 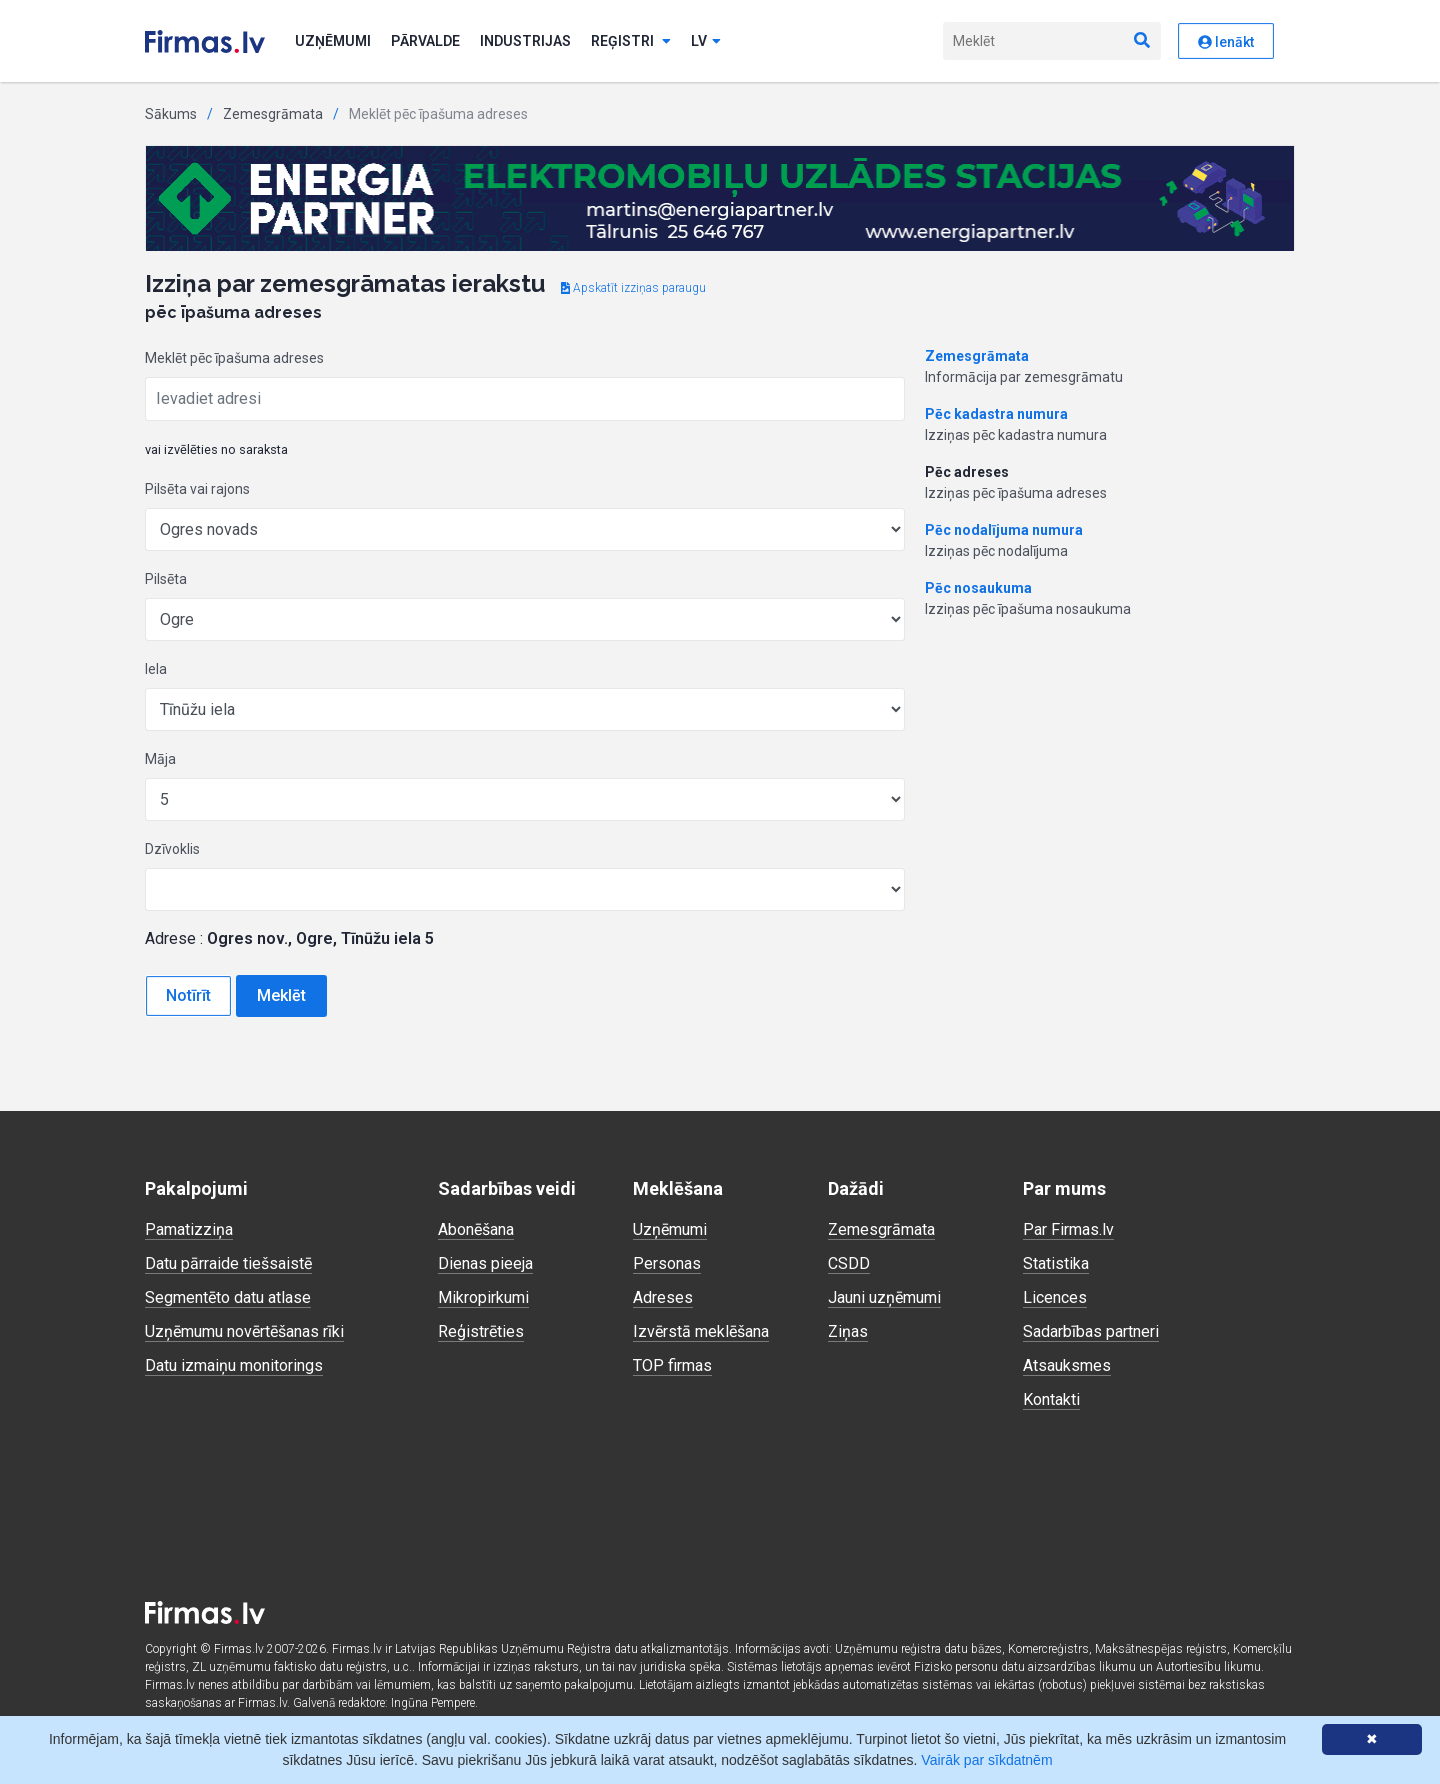 I want to click on TOP firmas, so click(x=672, y=1365).